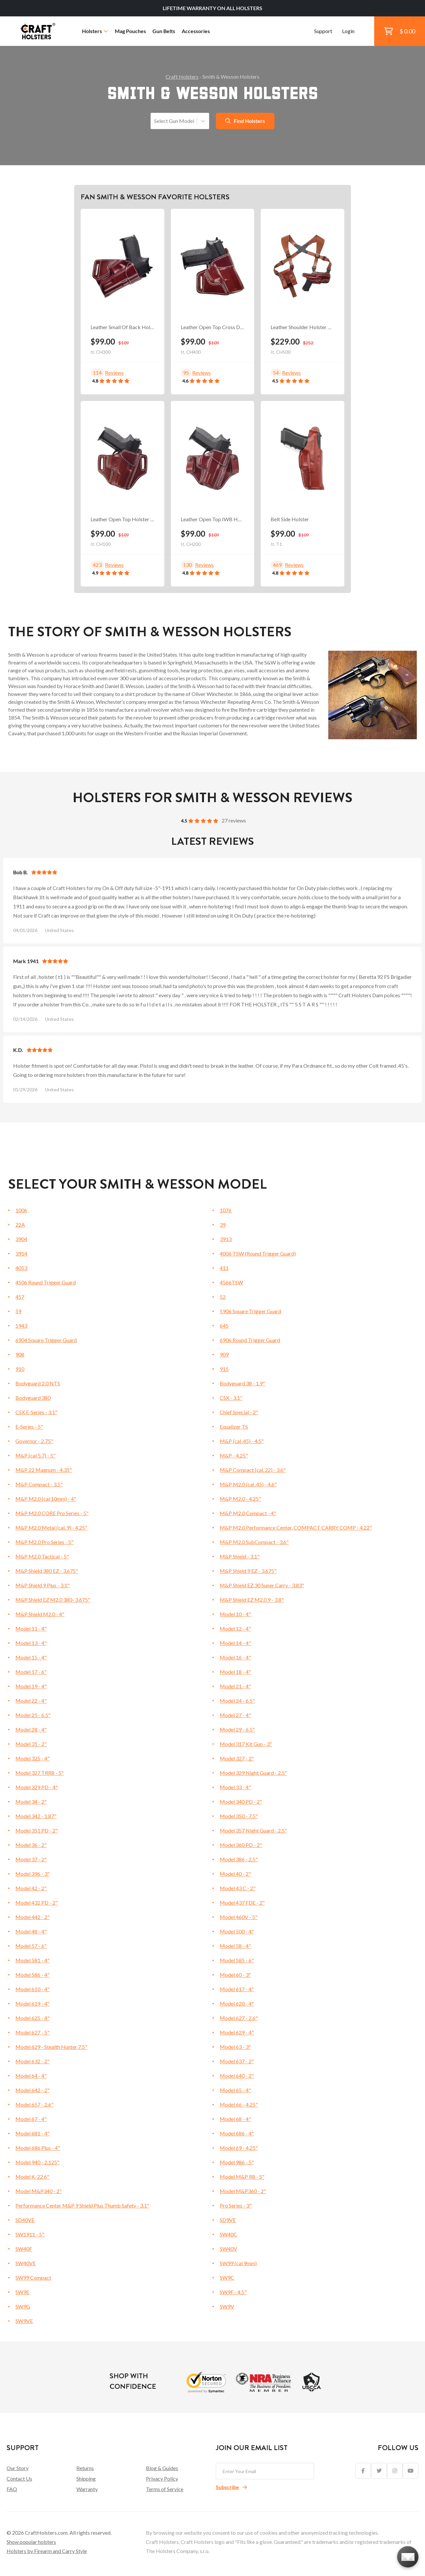 The width and height of the screenshot is (425, 2576). Describe the element at coordinates (37, 2148) in the screenshot. I see `Model 686 Plus - 4"` at that location.